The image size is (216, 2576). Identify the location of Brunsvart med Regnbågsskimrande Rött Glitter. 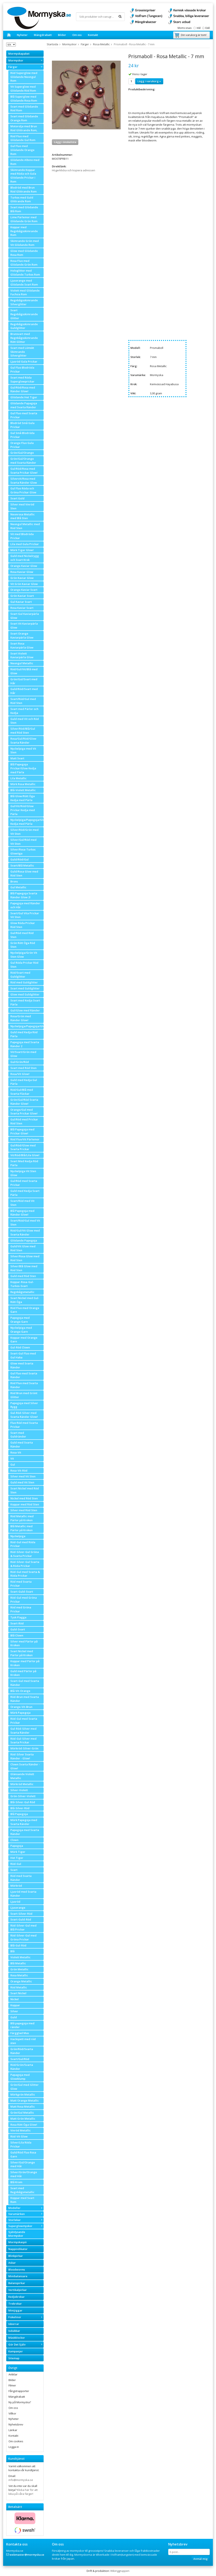
(24, 338).